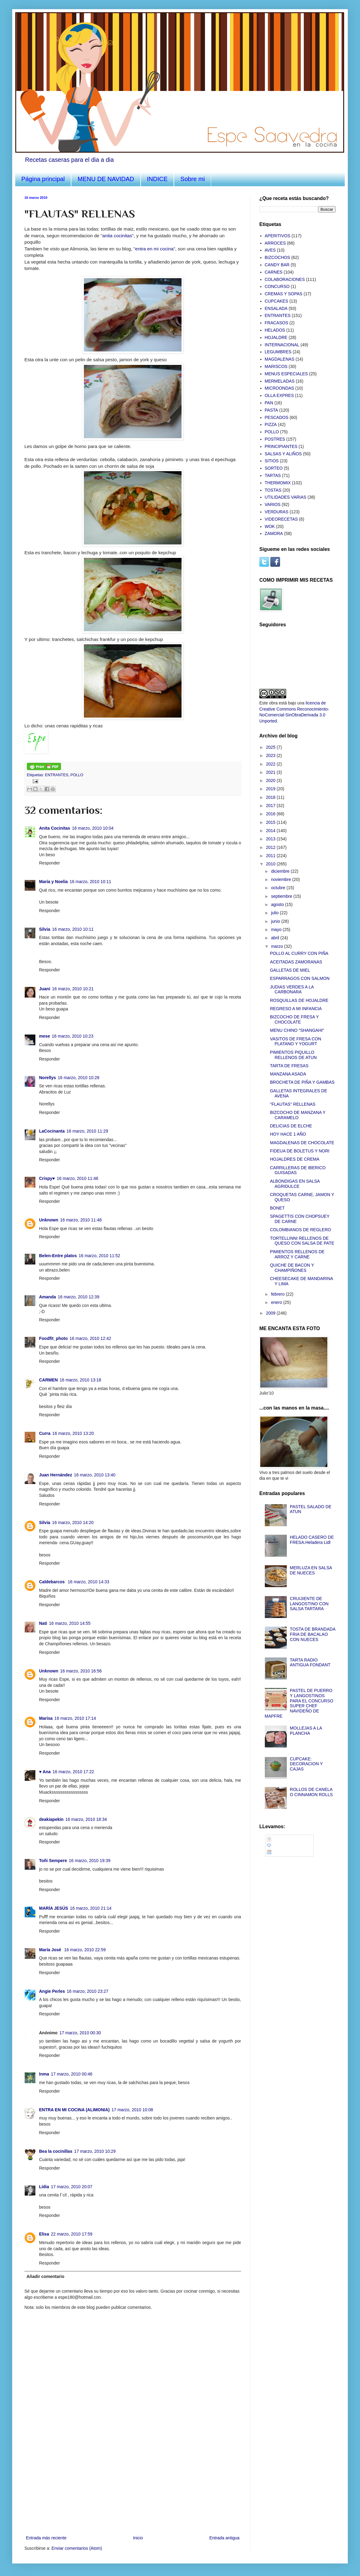 Image resolution: width=360 pixels, height=2576 pixels. I want to click on JUDIAS VERDES A LA CARBONARA, so click(292, 989).